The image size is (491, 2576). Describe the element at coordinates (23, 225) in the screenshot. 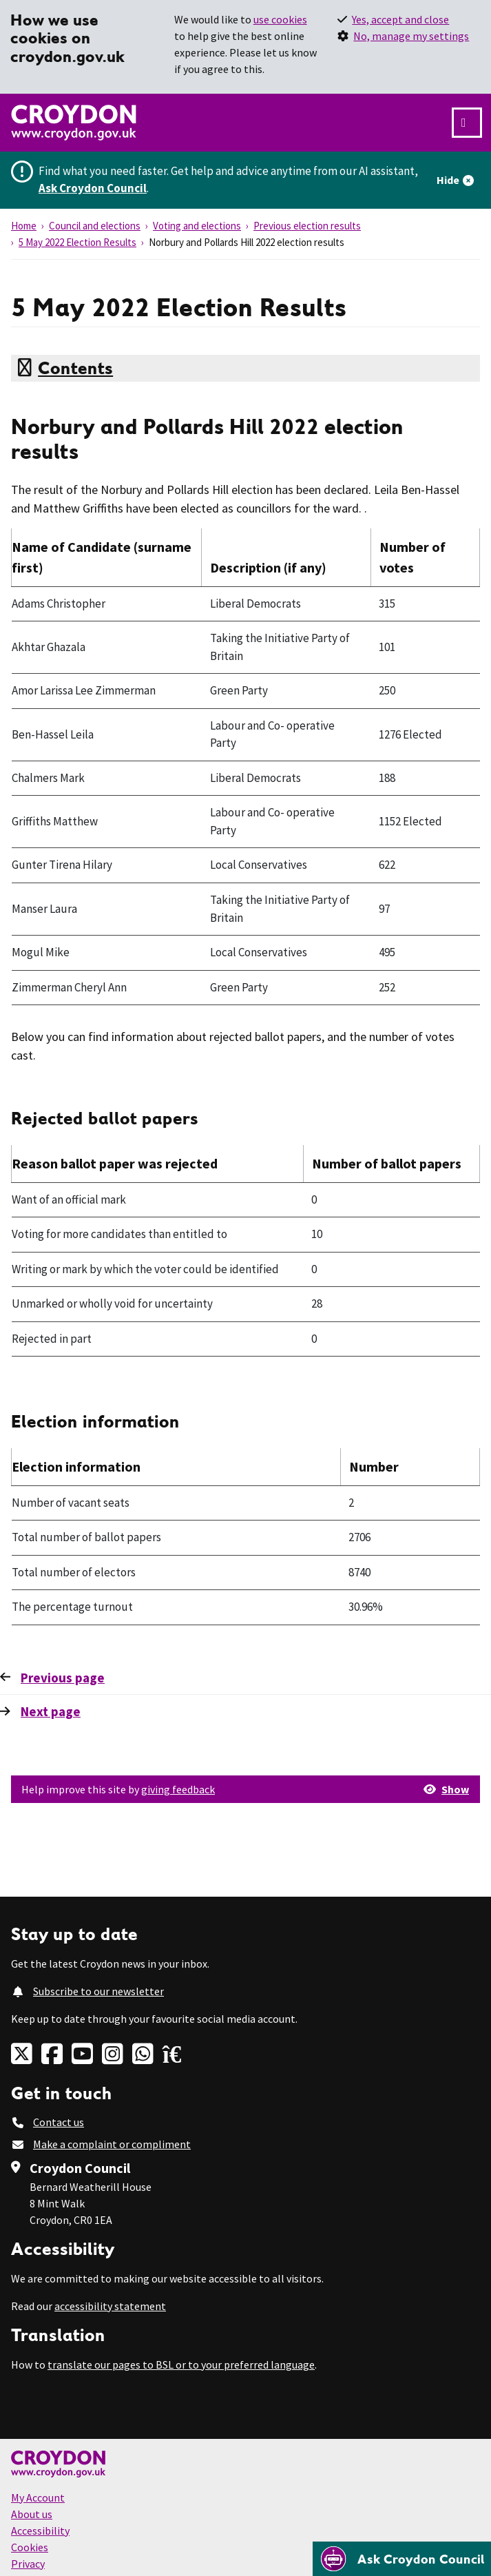

I see `Home` at that location.